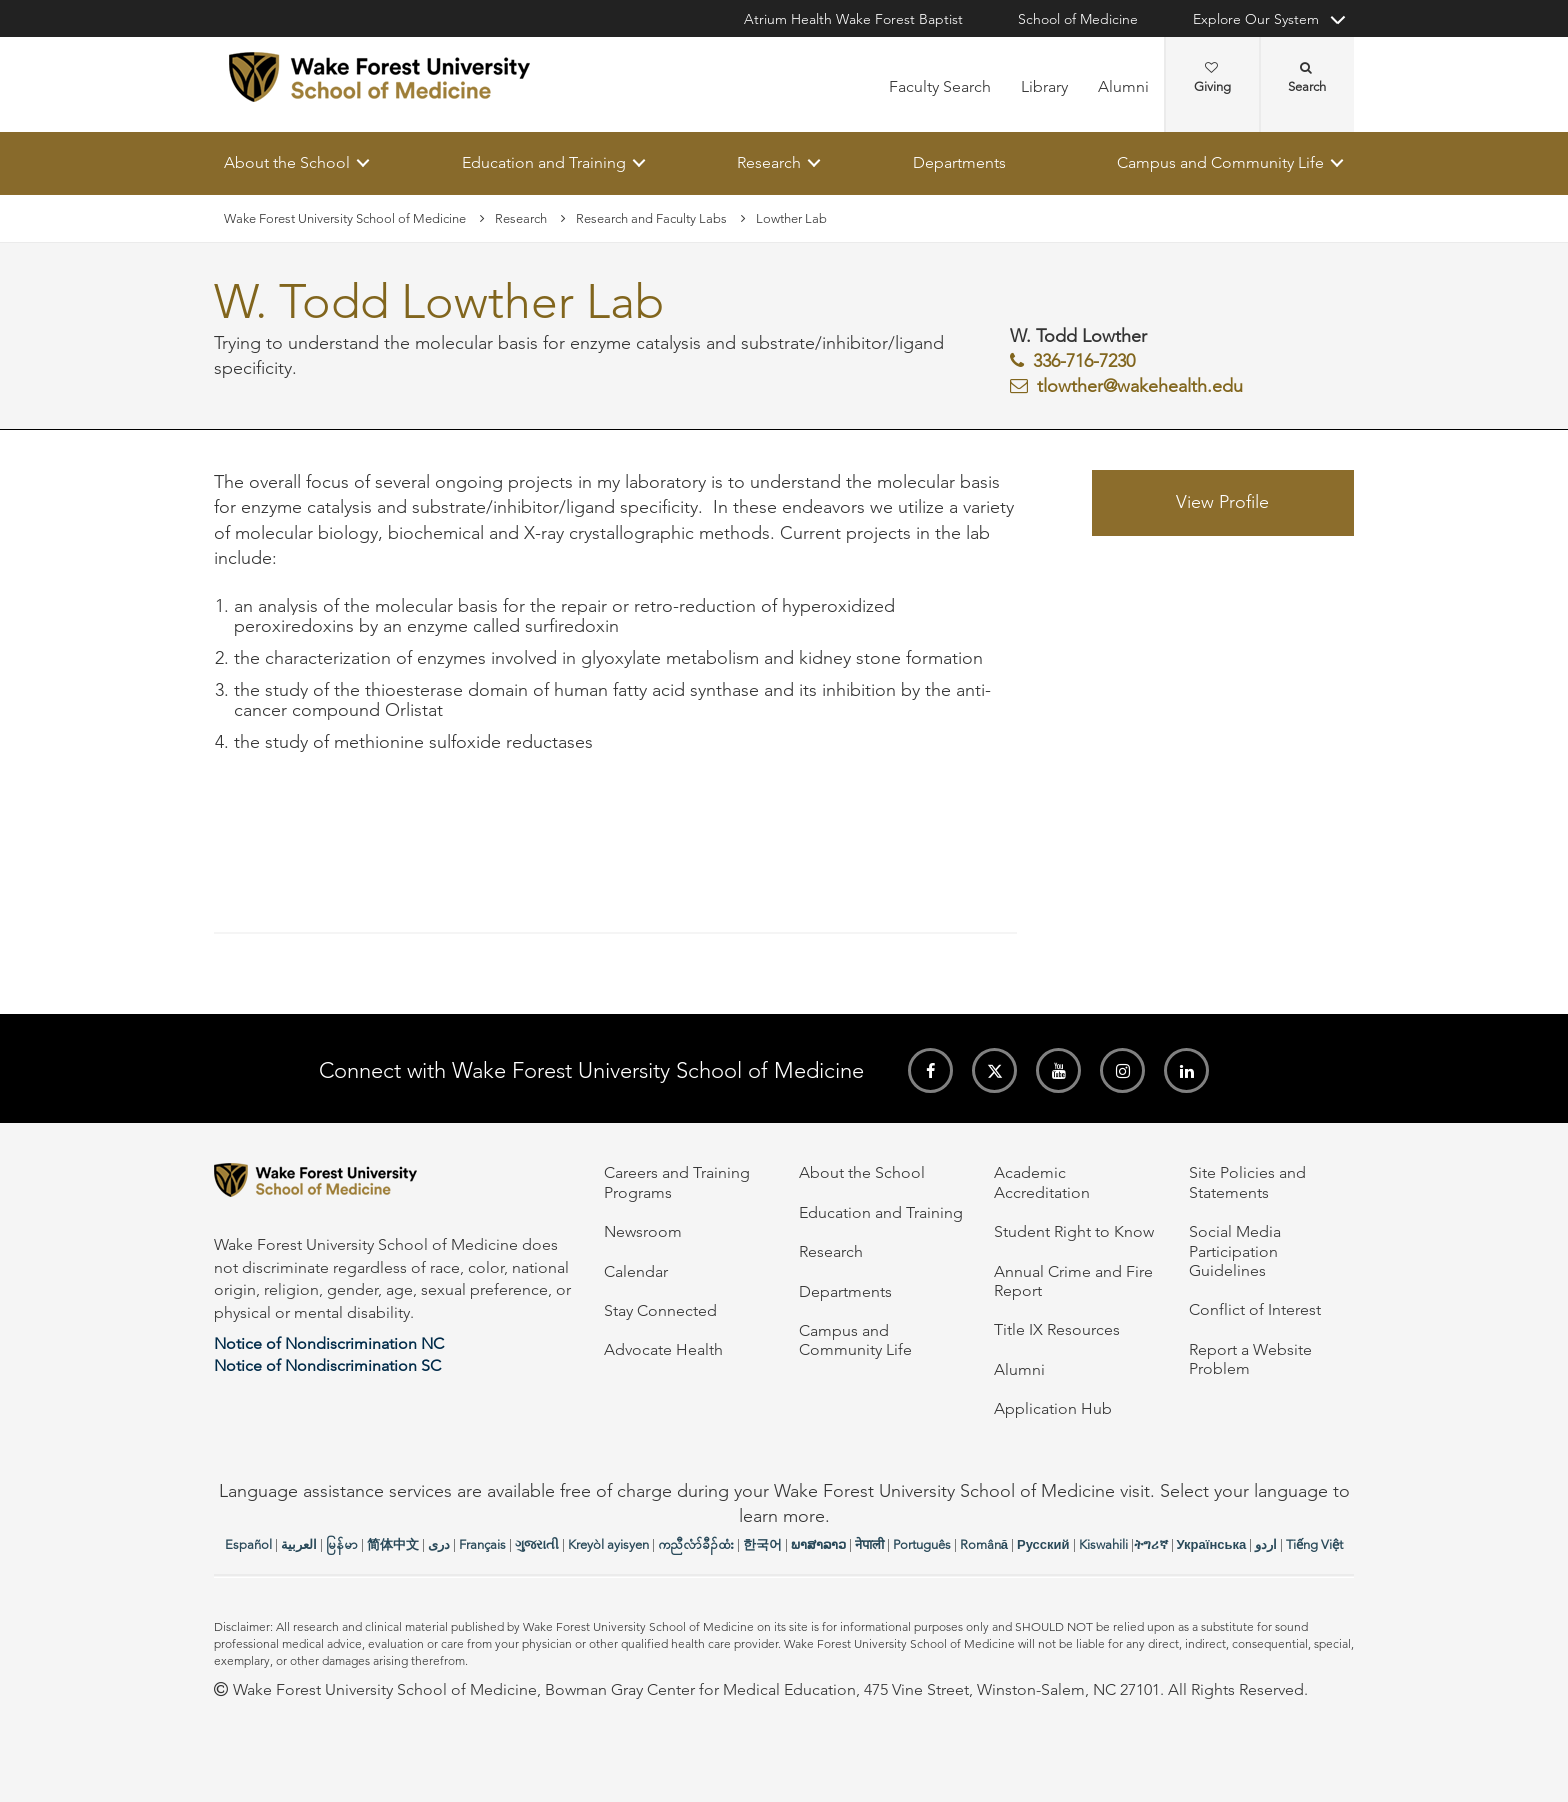  Describe the element at coordinates (1084, 361) in the screenshot. I see `336-716-7230` at that location.